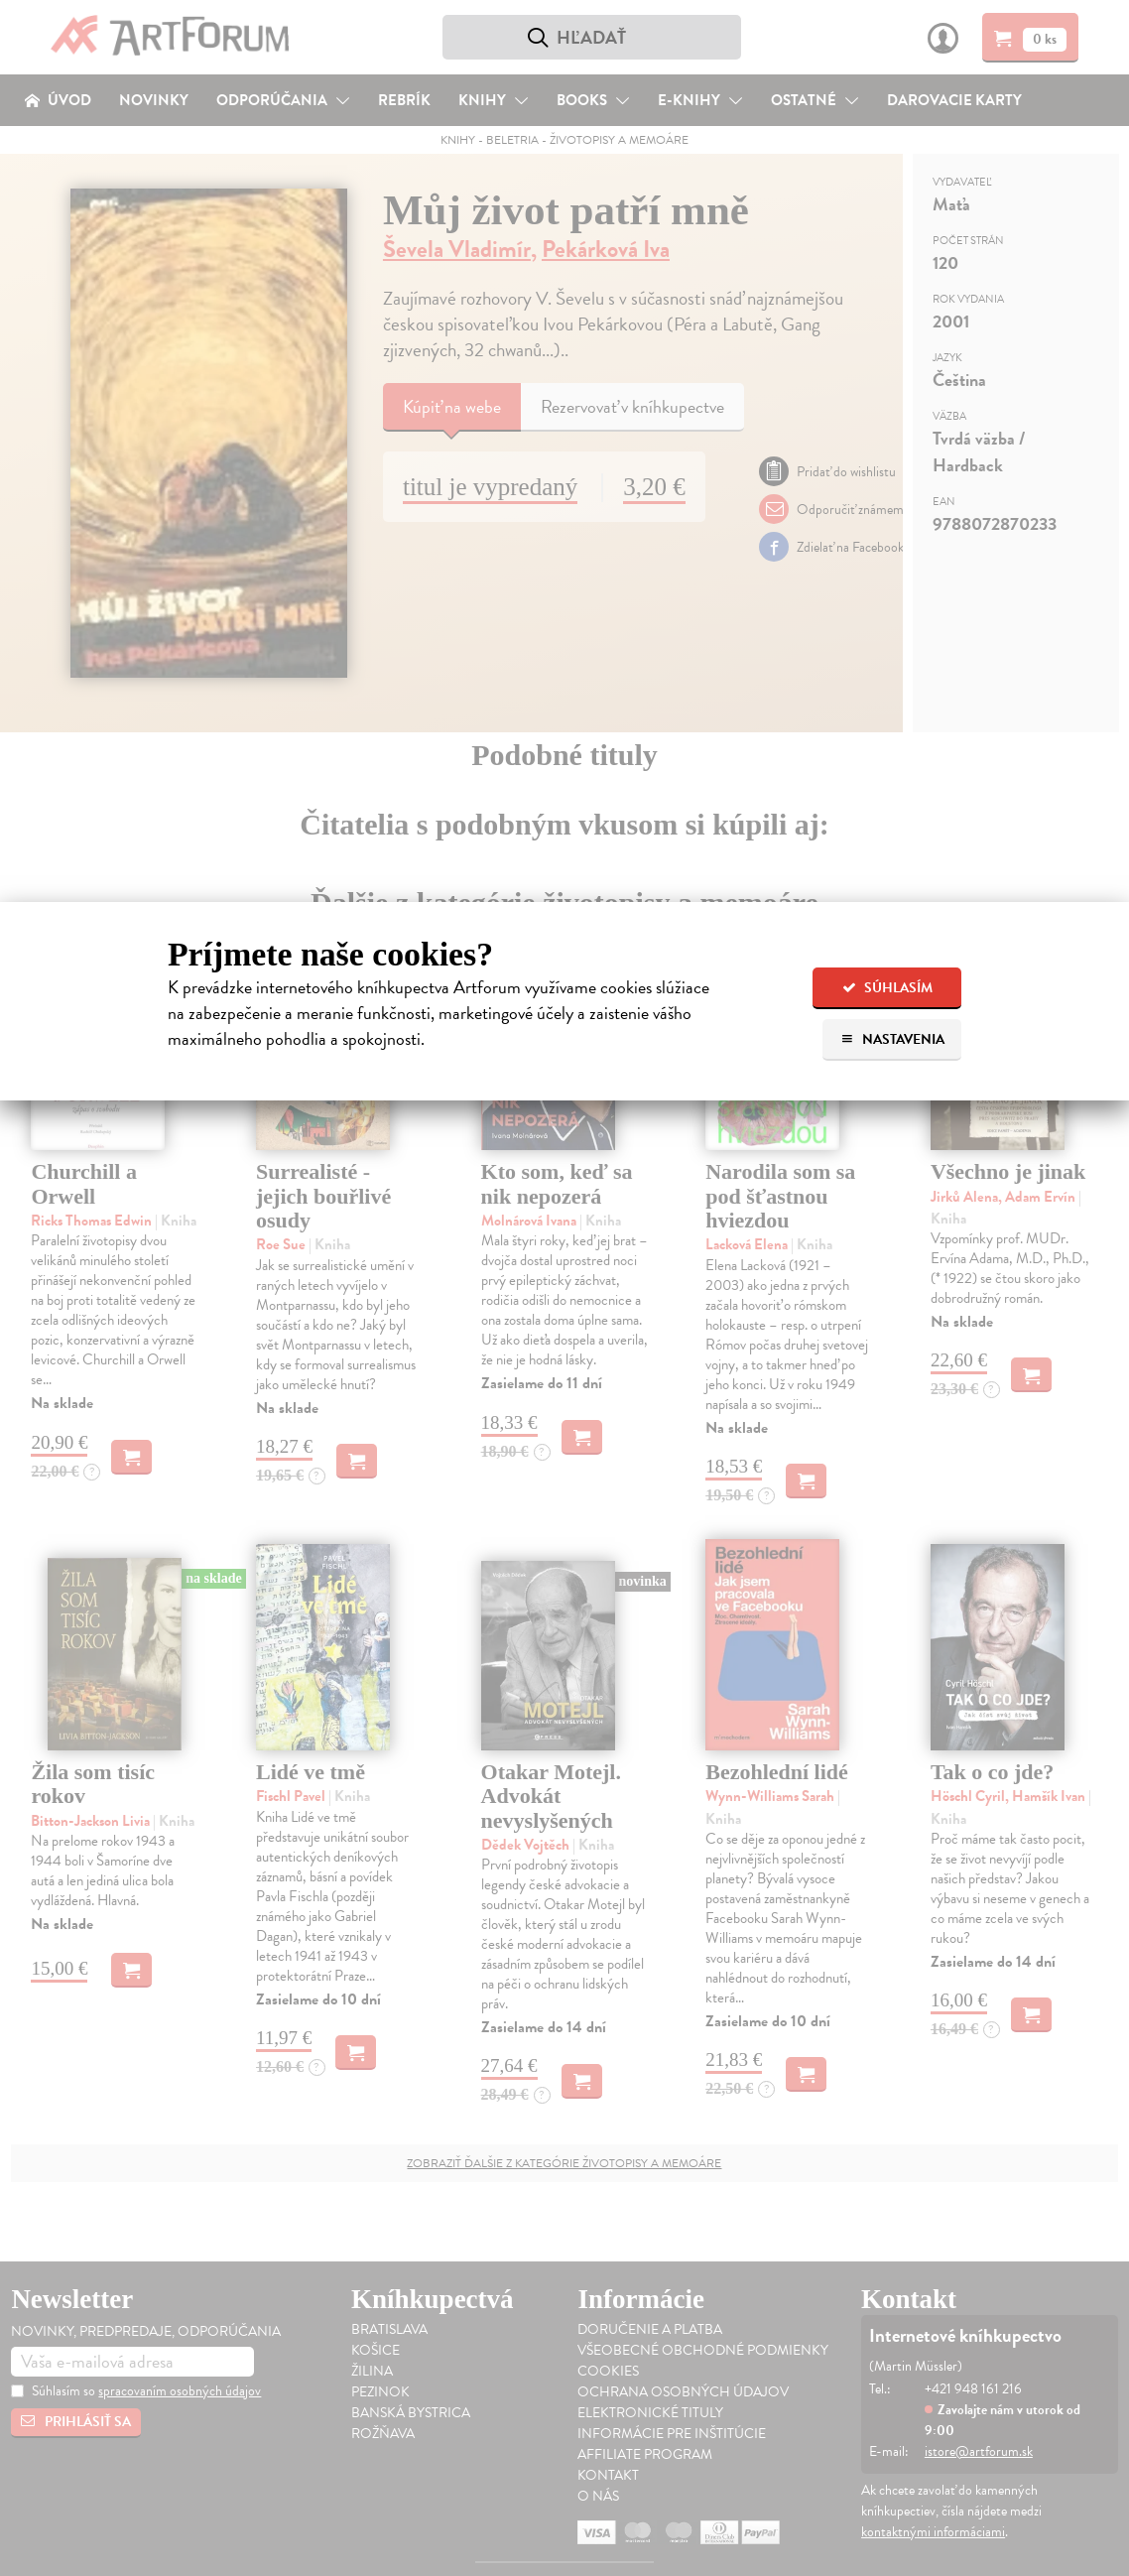 This screenshot has height=2576, width=1129. Describe the element at coordinates (887, 987) in the screenshot. I see `Súhlasím` at that location.